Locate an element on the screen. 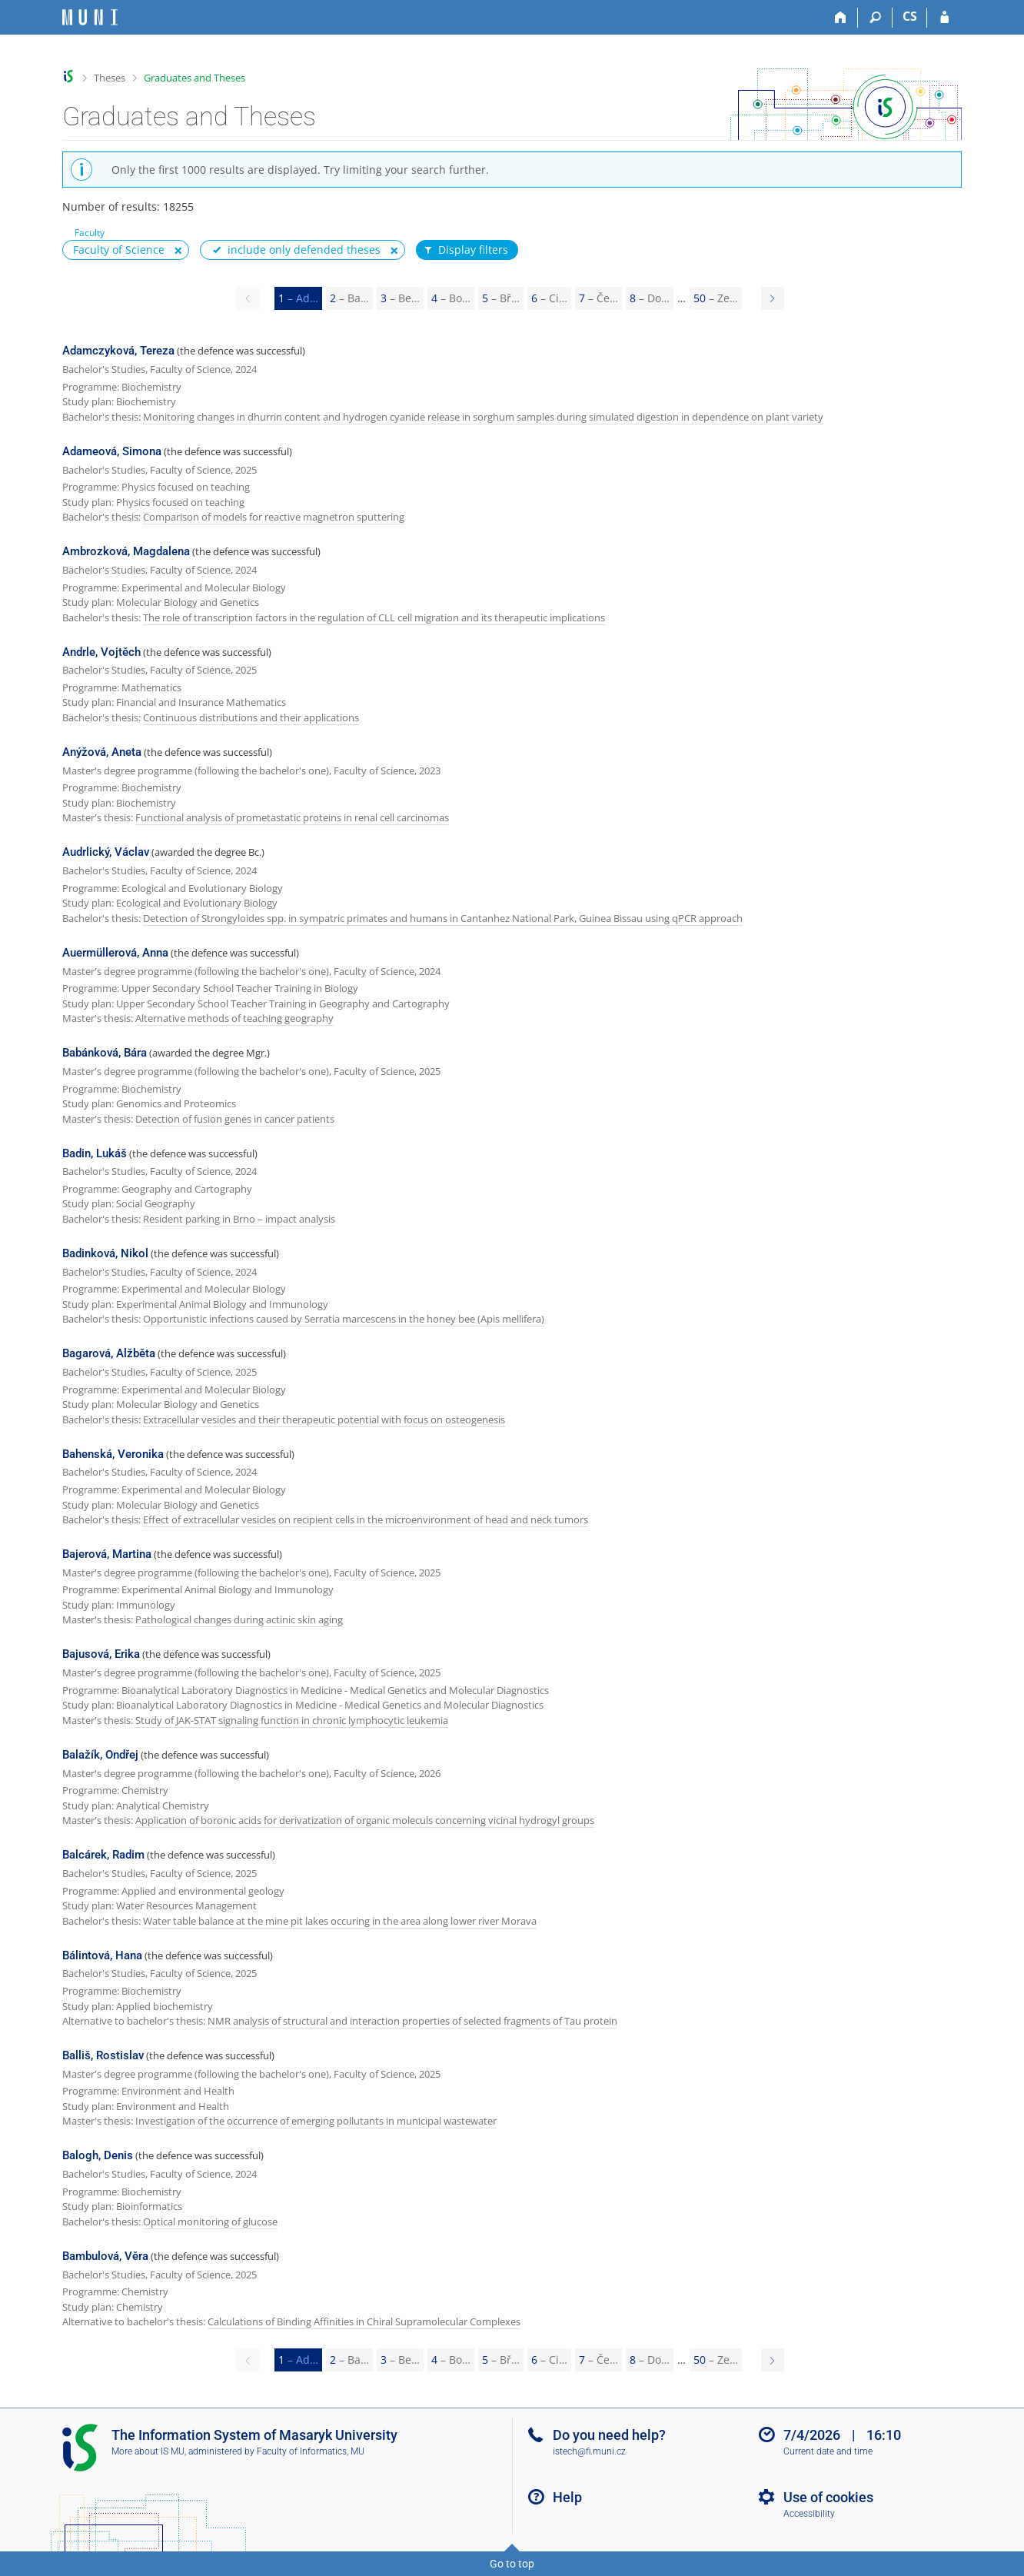 The image size is (1024, 2576). 8 [Page 8] is located at coordinates (650, 298).